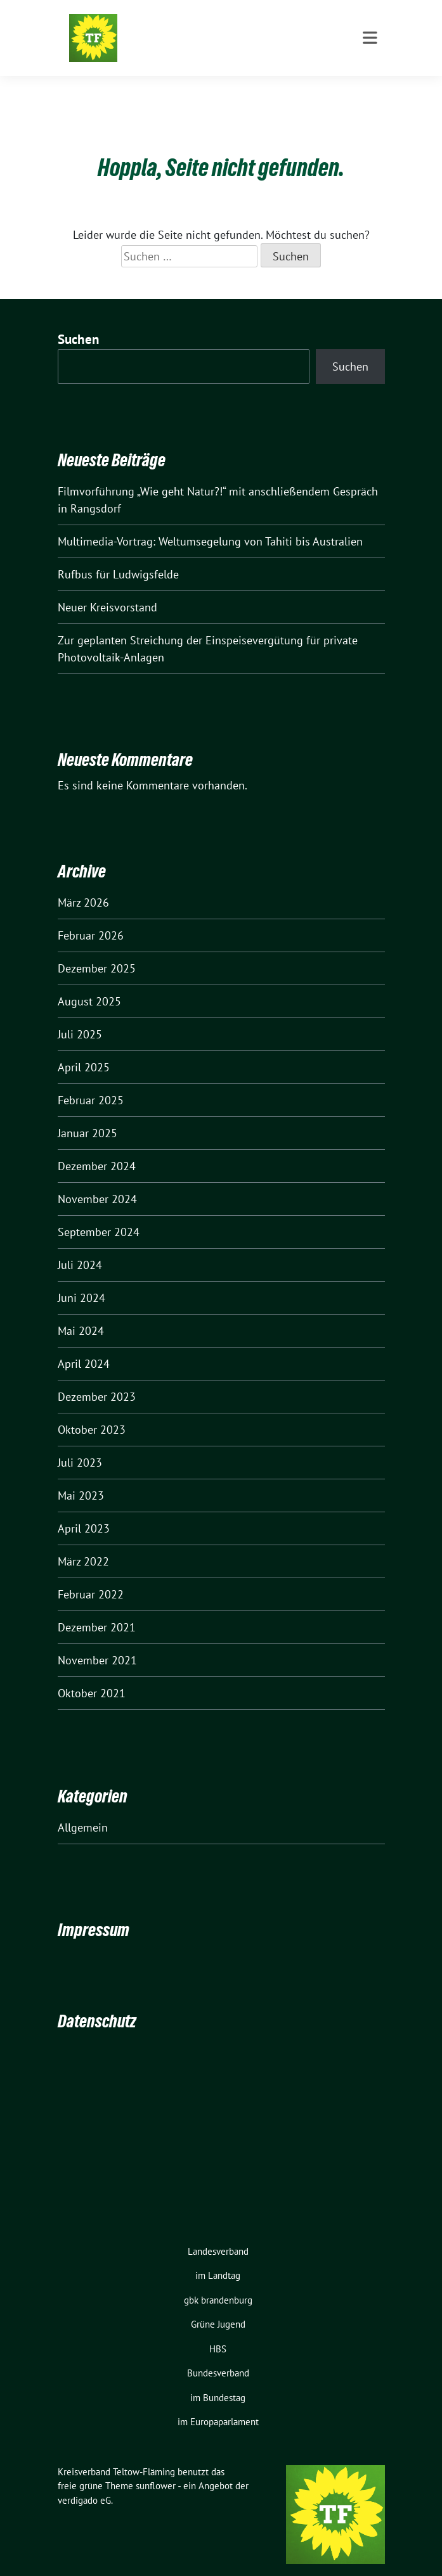 This screenshot has width=442, height=2576. What do you see at coordinates (80, 1443) in the screenshot?
I see `Juli 2023` at bounding box center [80, 1443].